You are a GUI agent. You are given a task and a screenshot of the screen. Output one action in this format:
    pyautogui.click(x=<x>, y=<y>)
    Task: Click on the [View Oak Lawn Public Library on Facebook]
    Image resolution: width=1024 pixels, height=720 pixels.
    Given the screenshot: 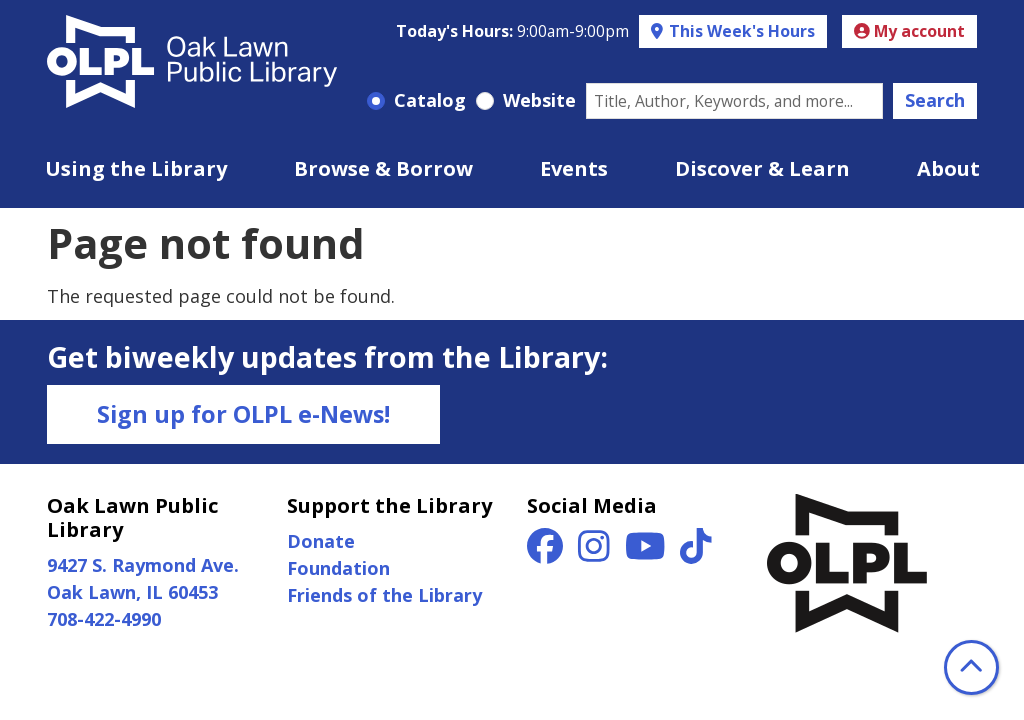 What is the action you would take?
    pyautogui.click(x=547, y=553)
    